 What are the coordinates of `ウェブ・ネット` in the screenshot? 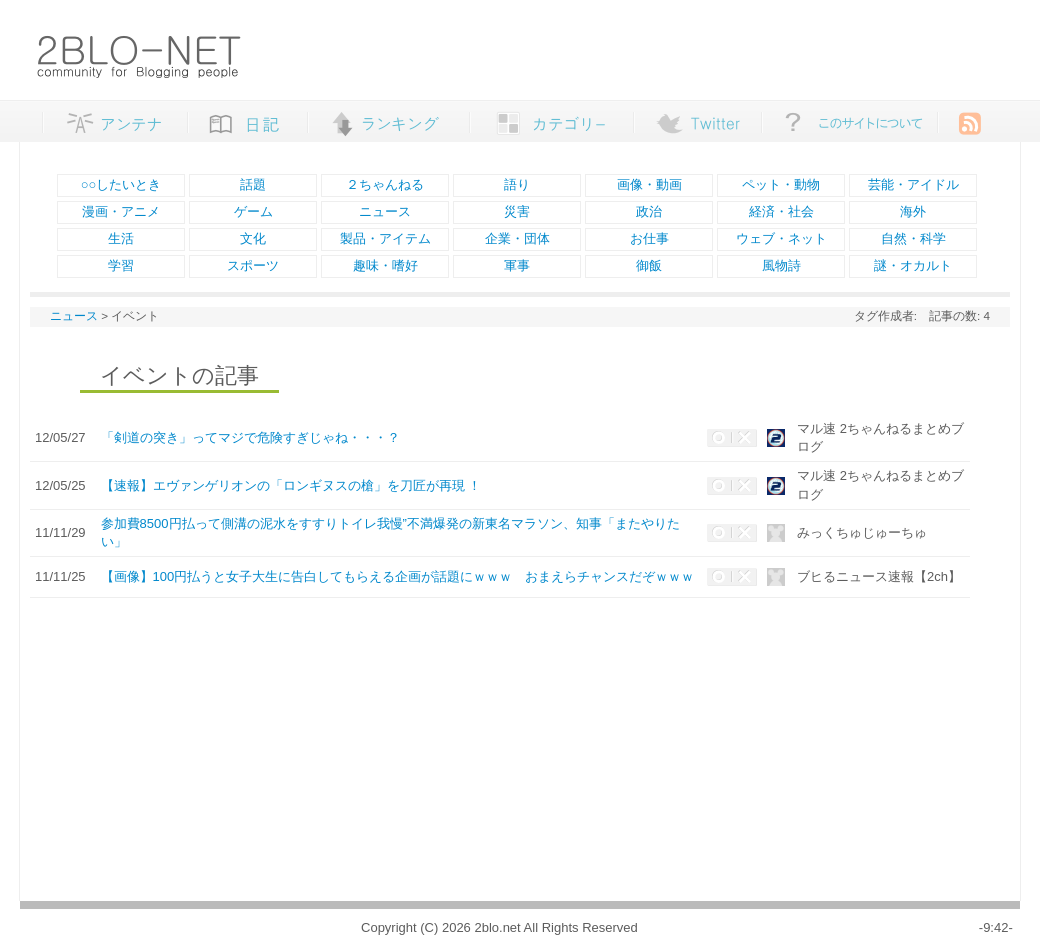 It's located at (781, 238).